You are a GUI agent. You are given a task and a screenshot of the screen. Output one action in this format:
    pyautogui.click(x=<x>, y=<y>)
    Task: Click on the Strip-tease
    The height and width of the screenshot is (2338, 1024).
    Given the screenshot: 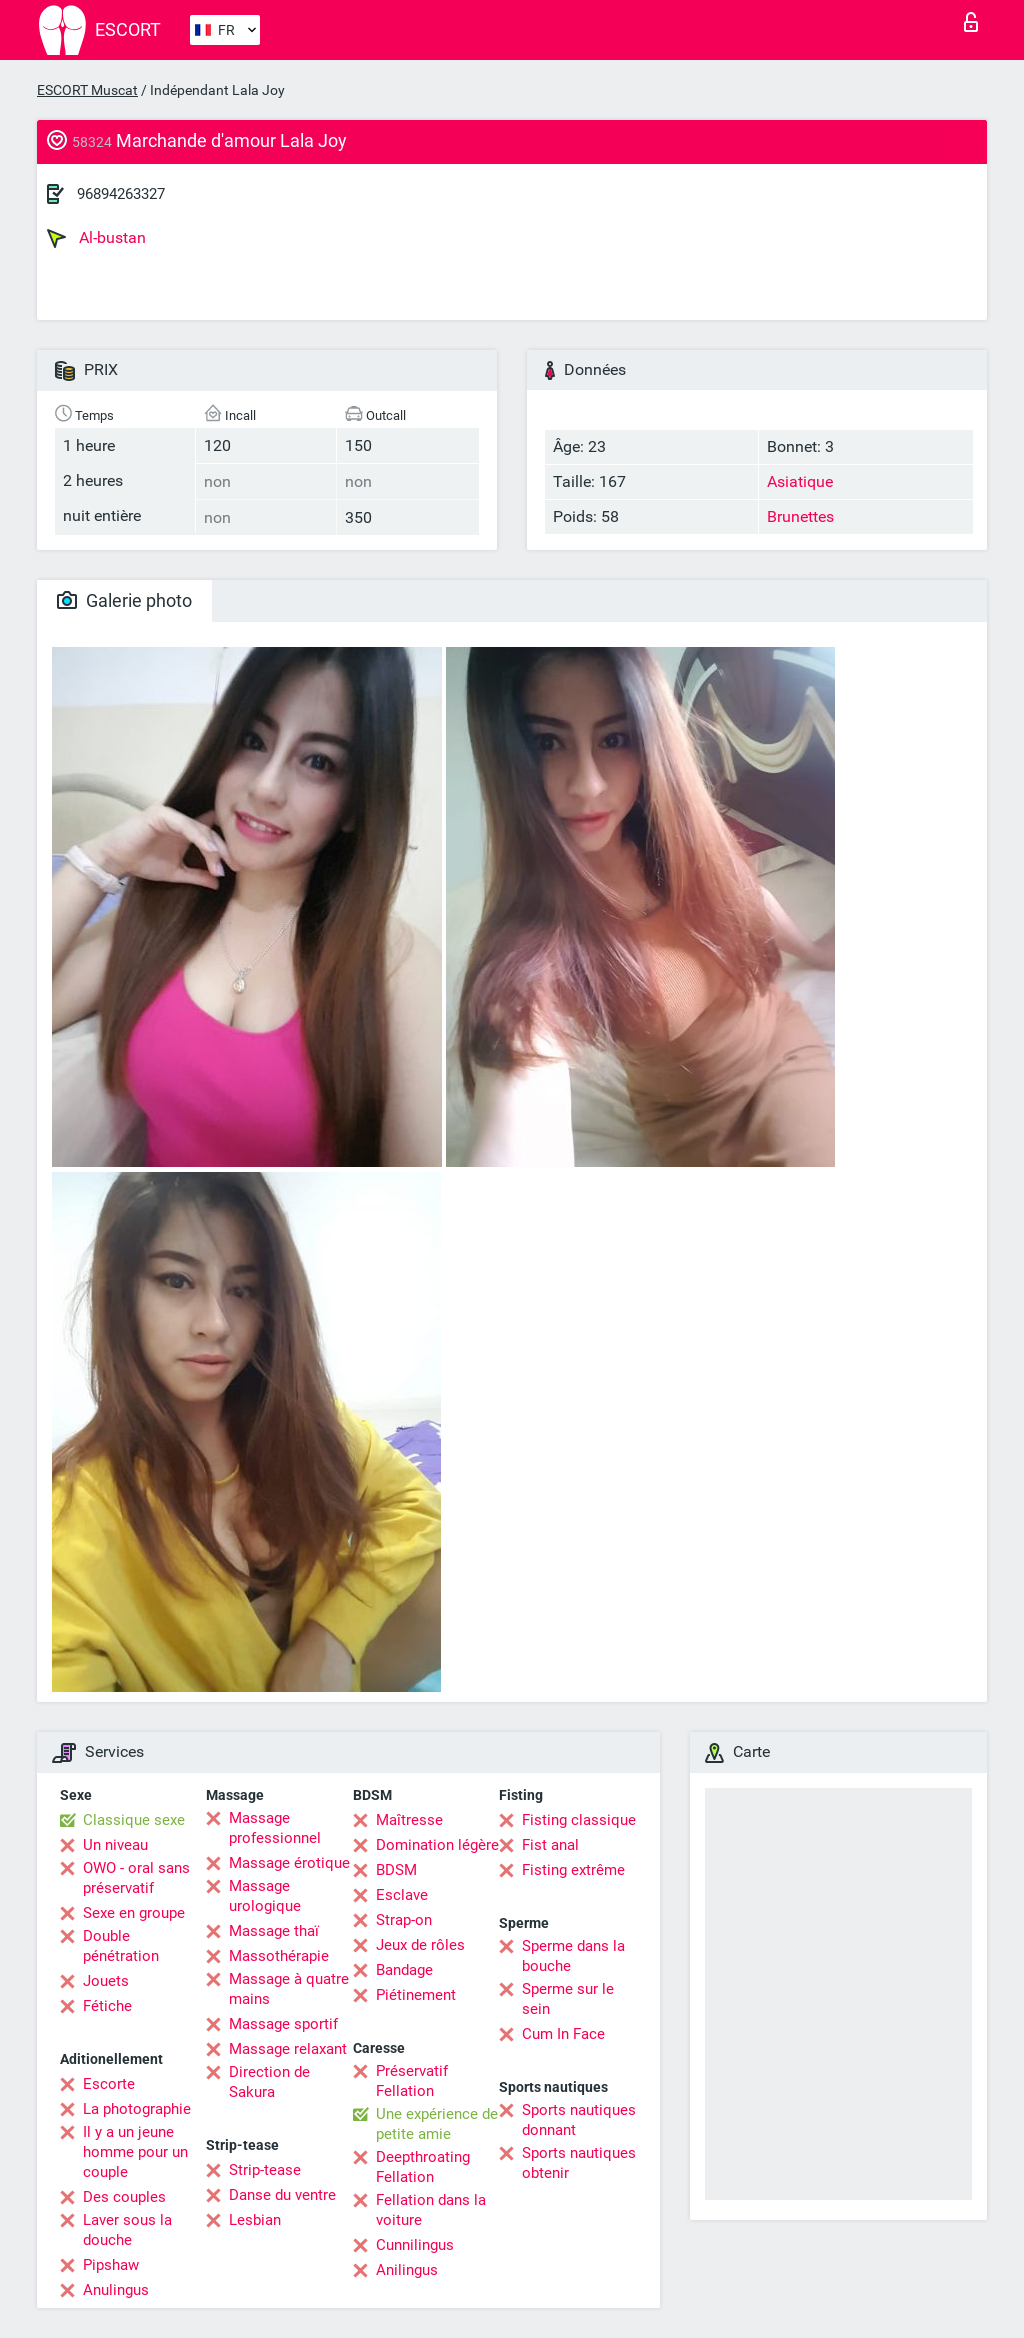 What is the action you would take?
    pyautogui.click(x=265, y=2170)
    